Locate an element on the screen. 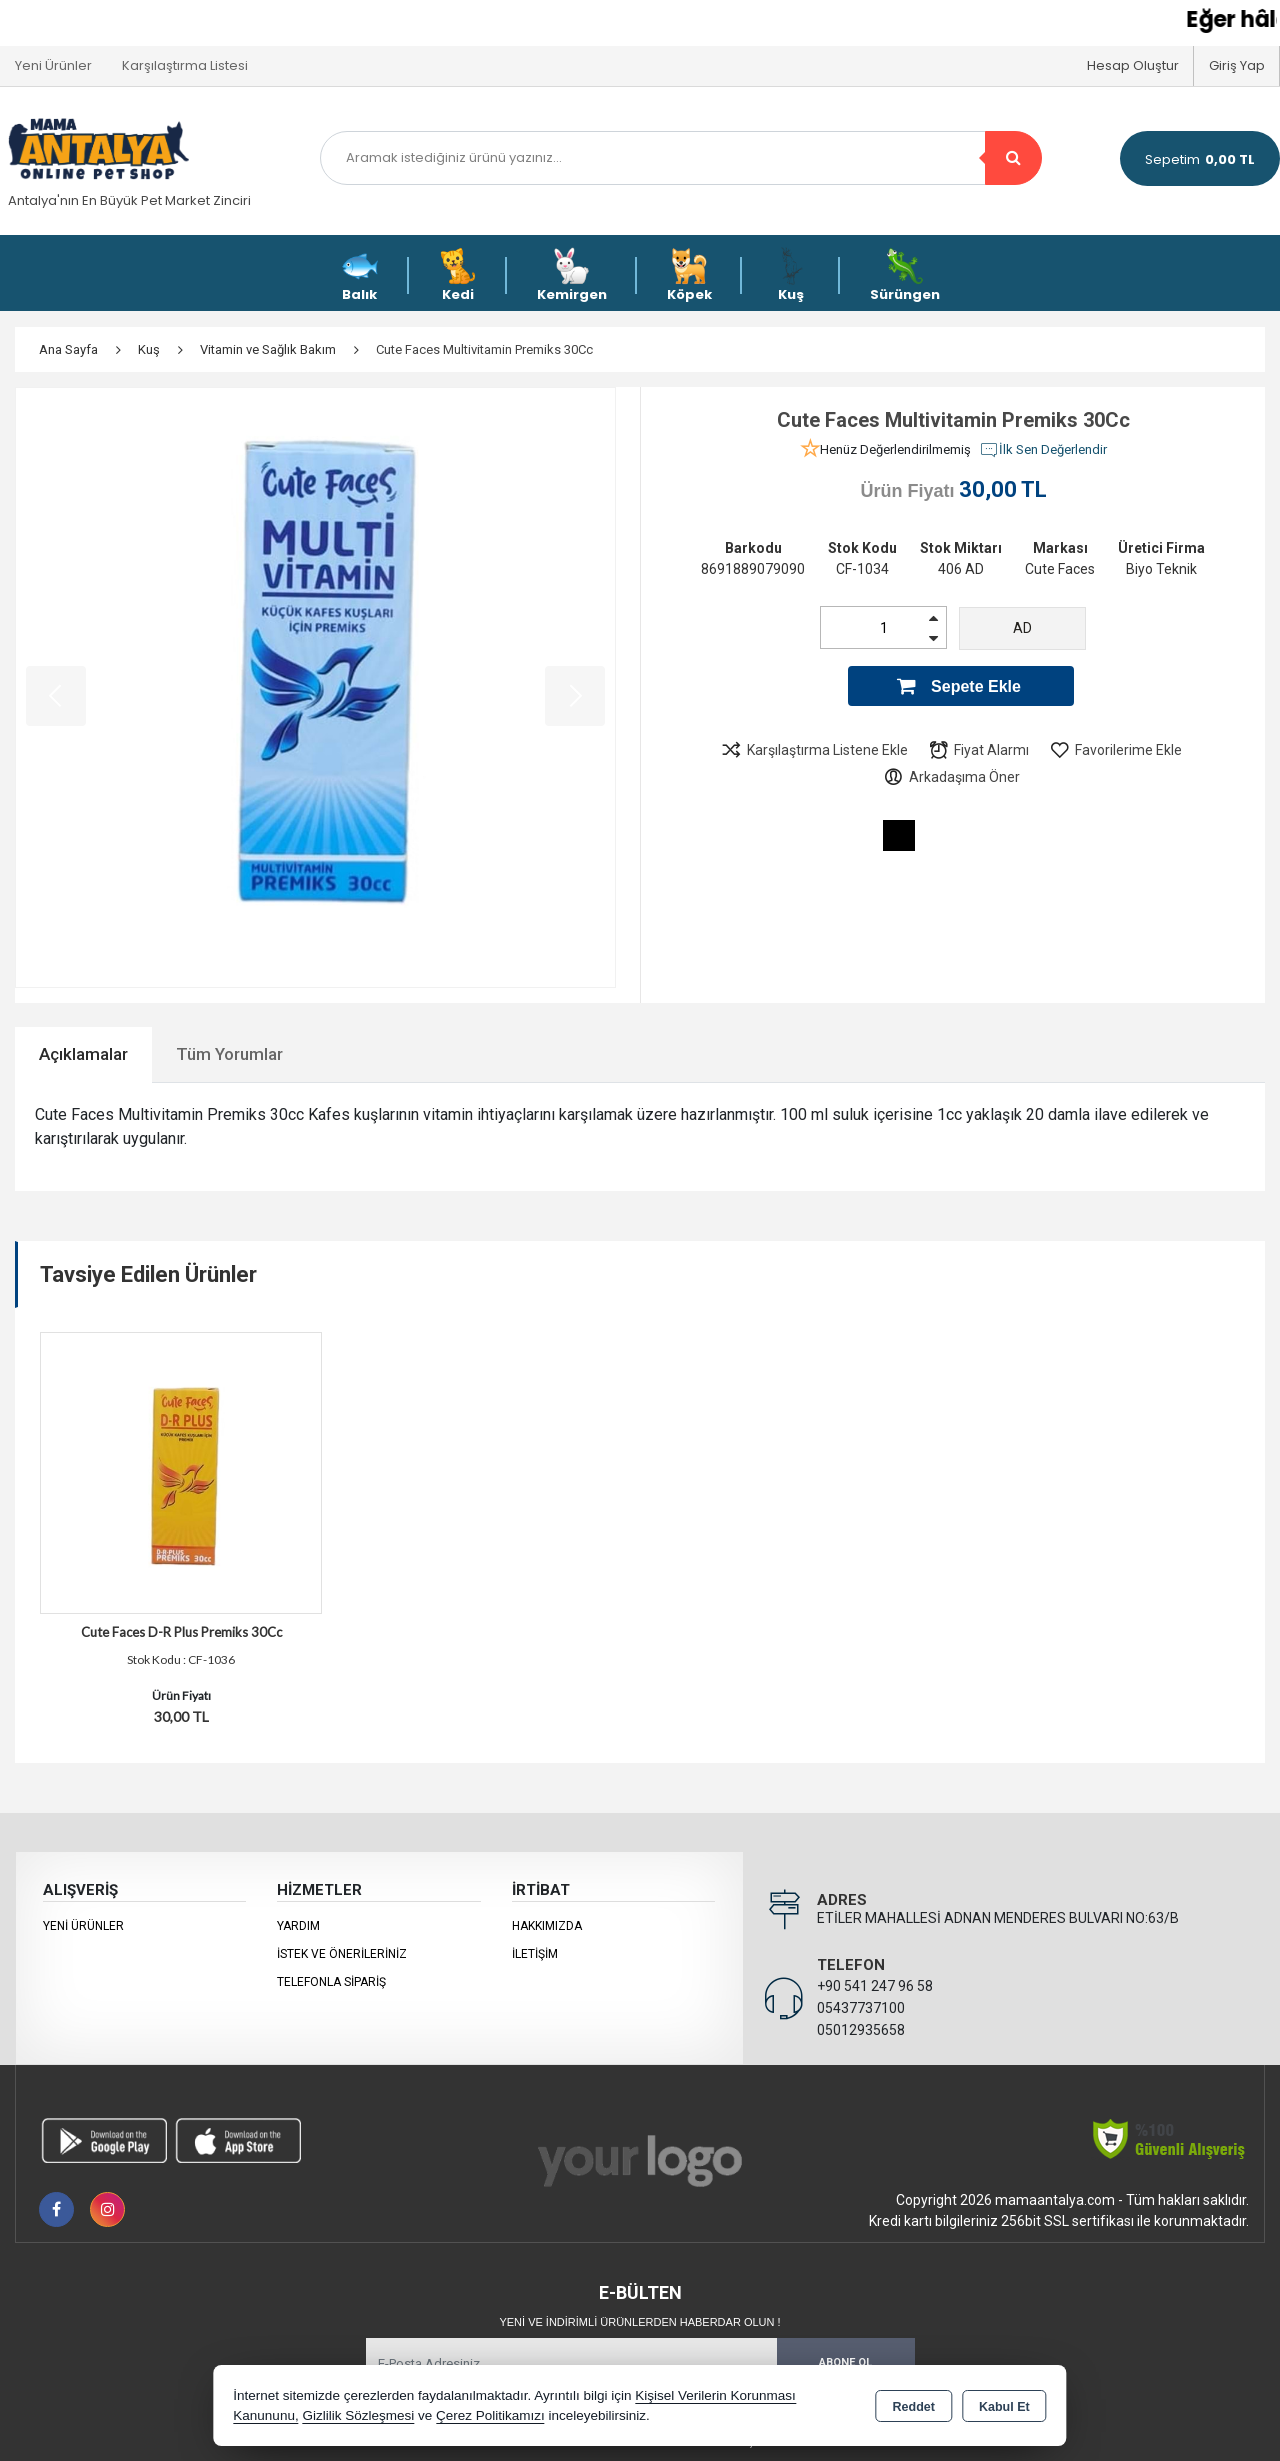  Kemirgen is located at coordinates (572, 275).